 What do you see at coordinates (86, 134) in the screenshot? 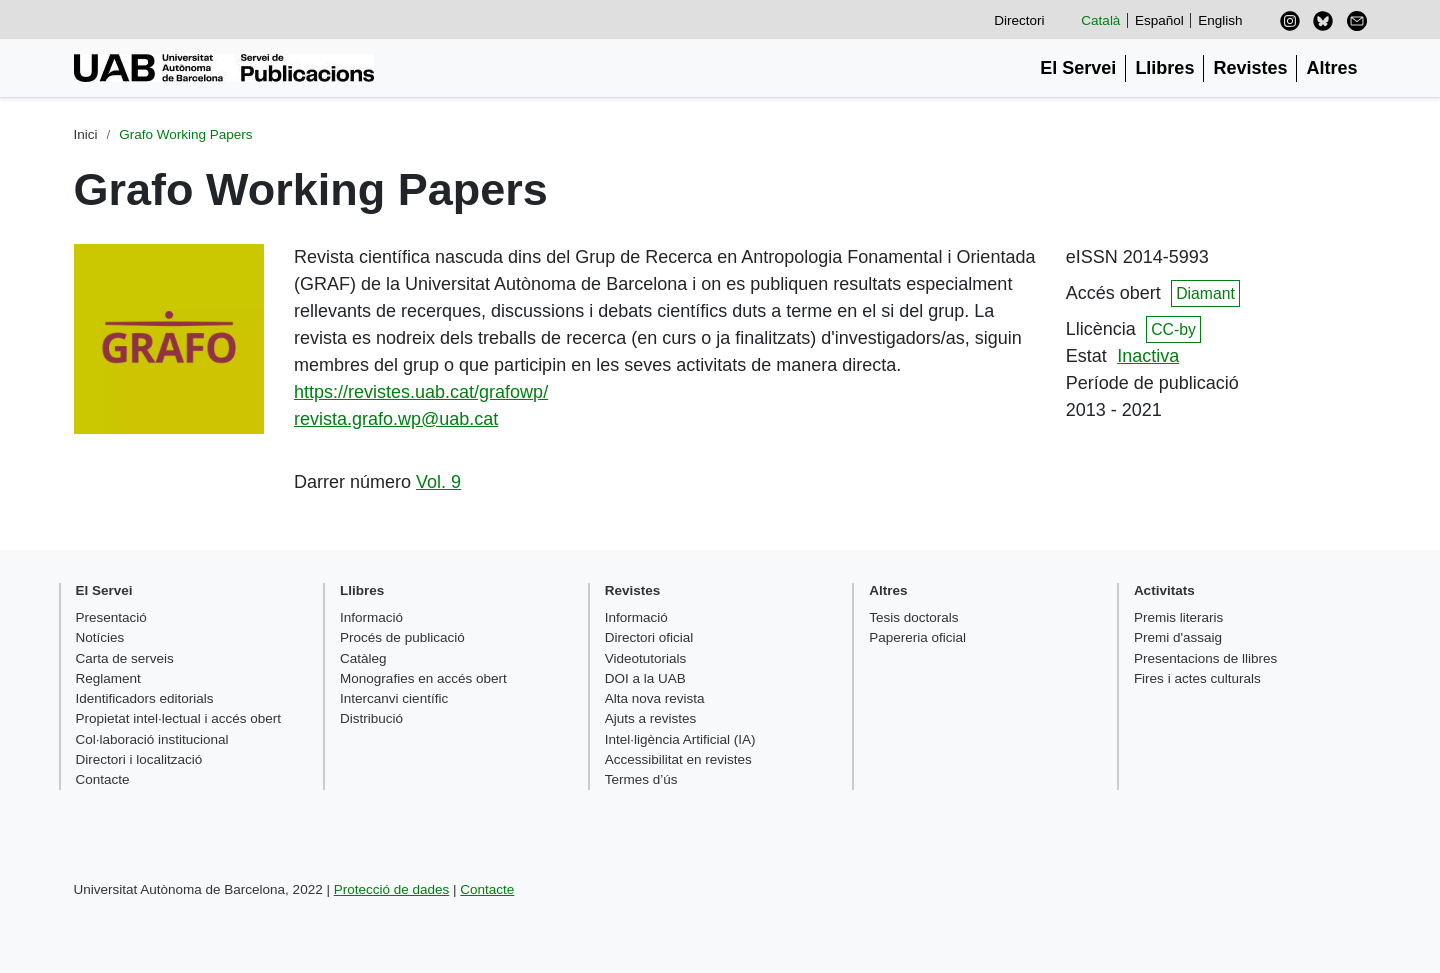
I see `Inici` at bounding box center [86, 134].